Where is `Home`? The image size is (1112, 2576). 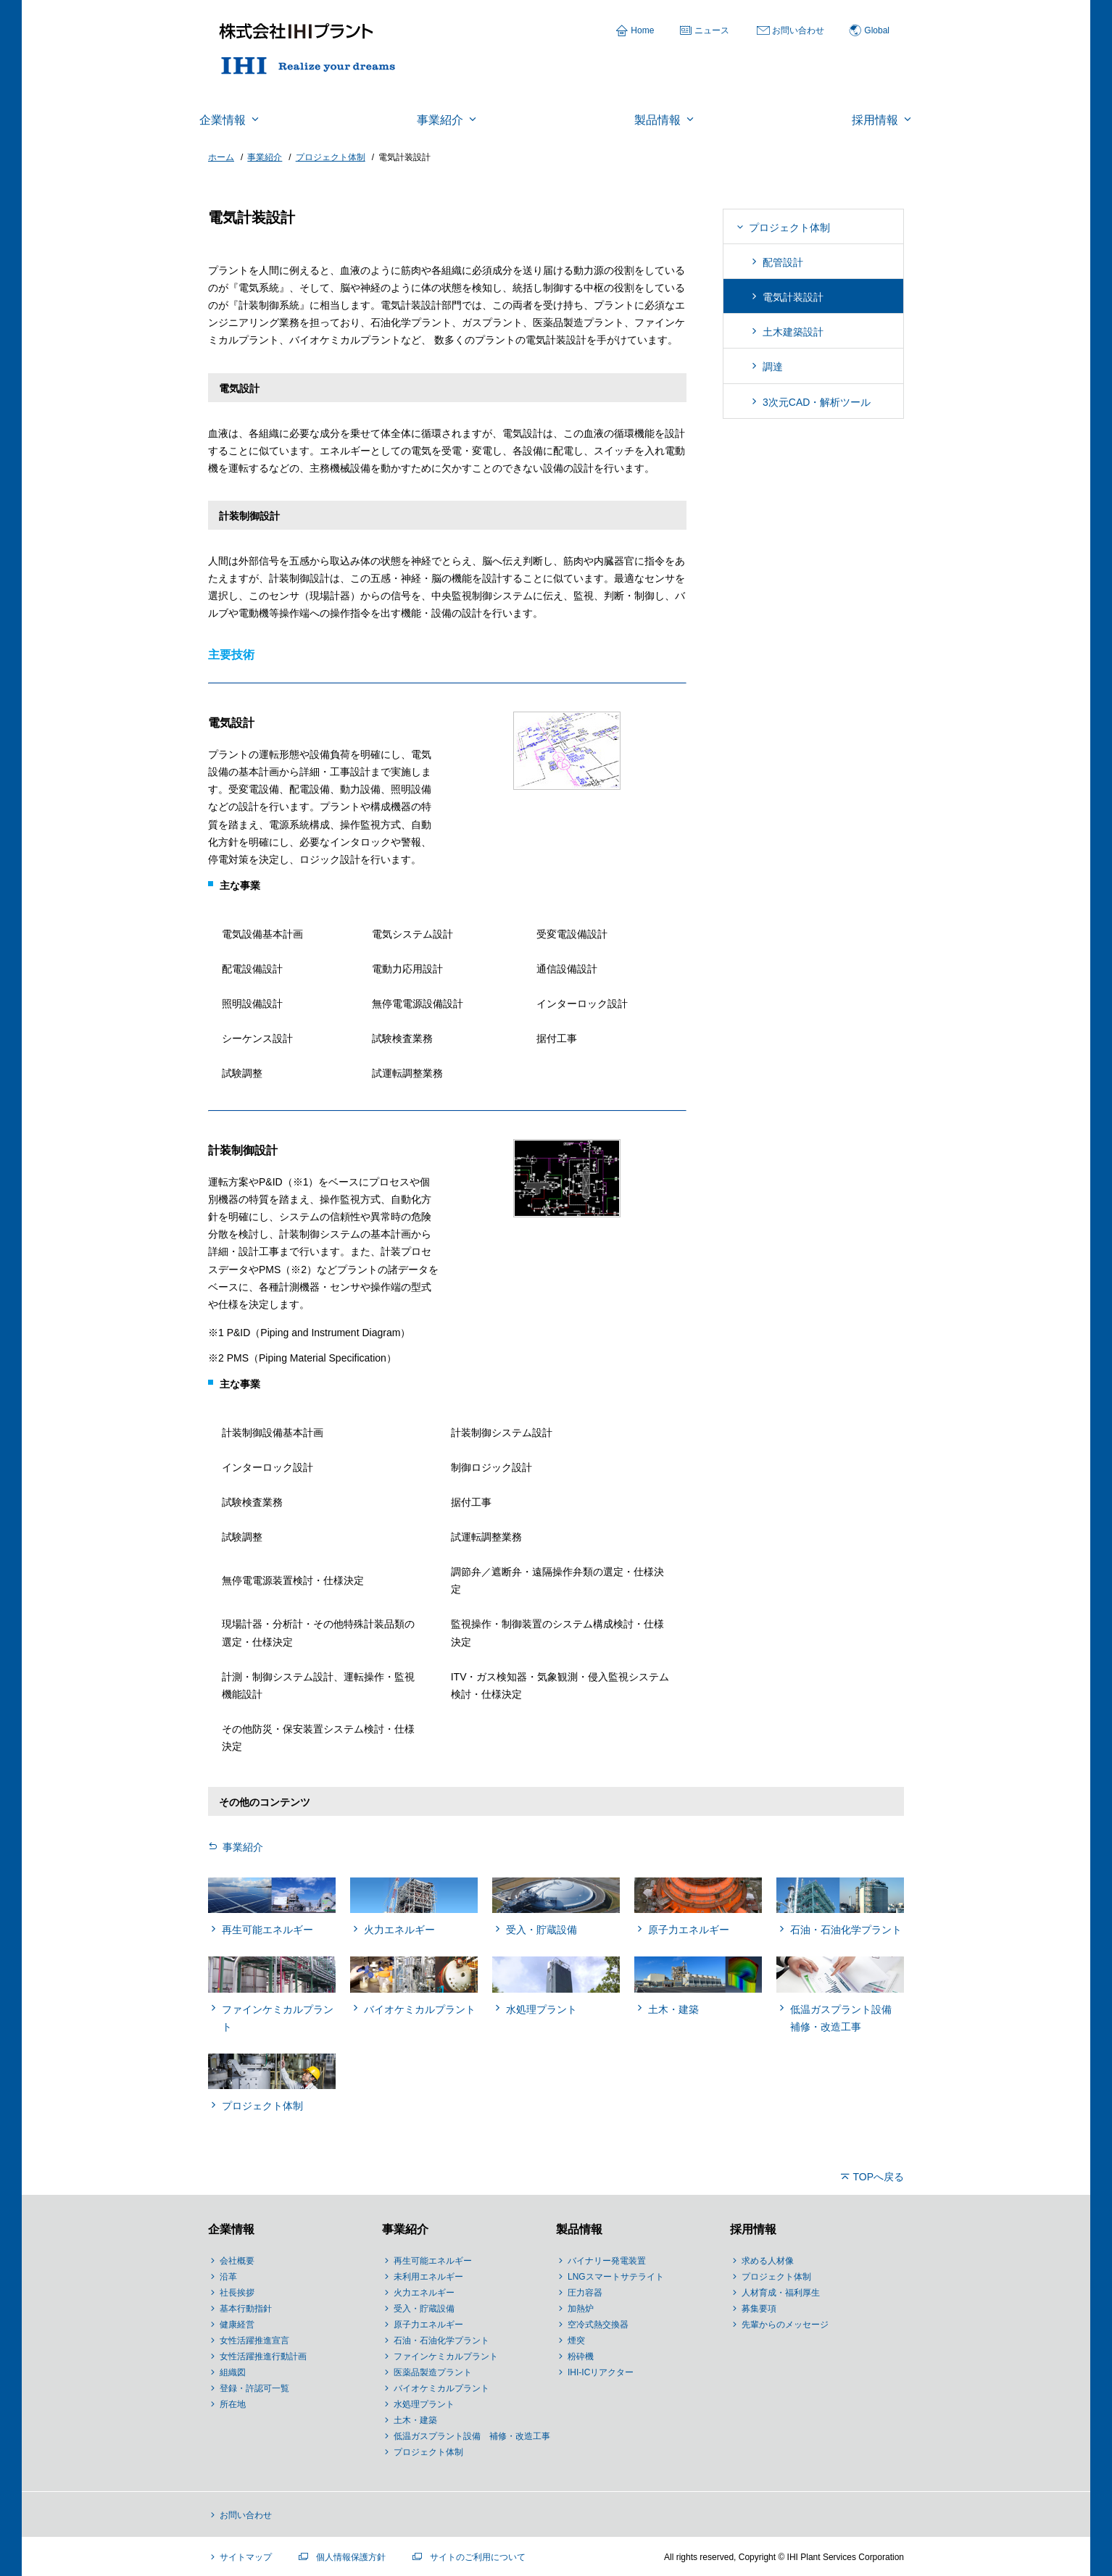
Home is located at coordinates (642, 30).